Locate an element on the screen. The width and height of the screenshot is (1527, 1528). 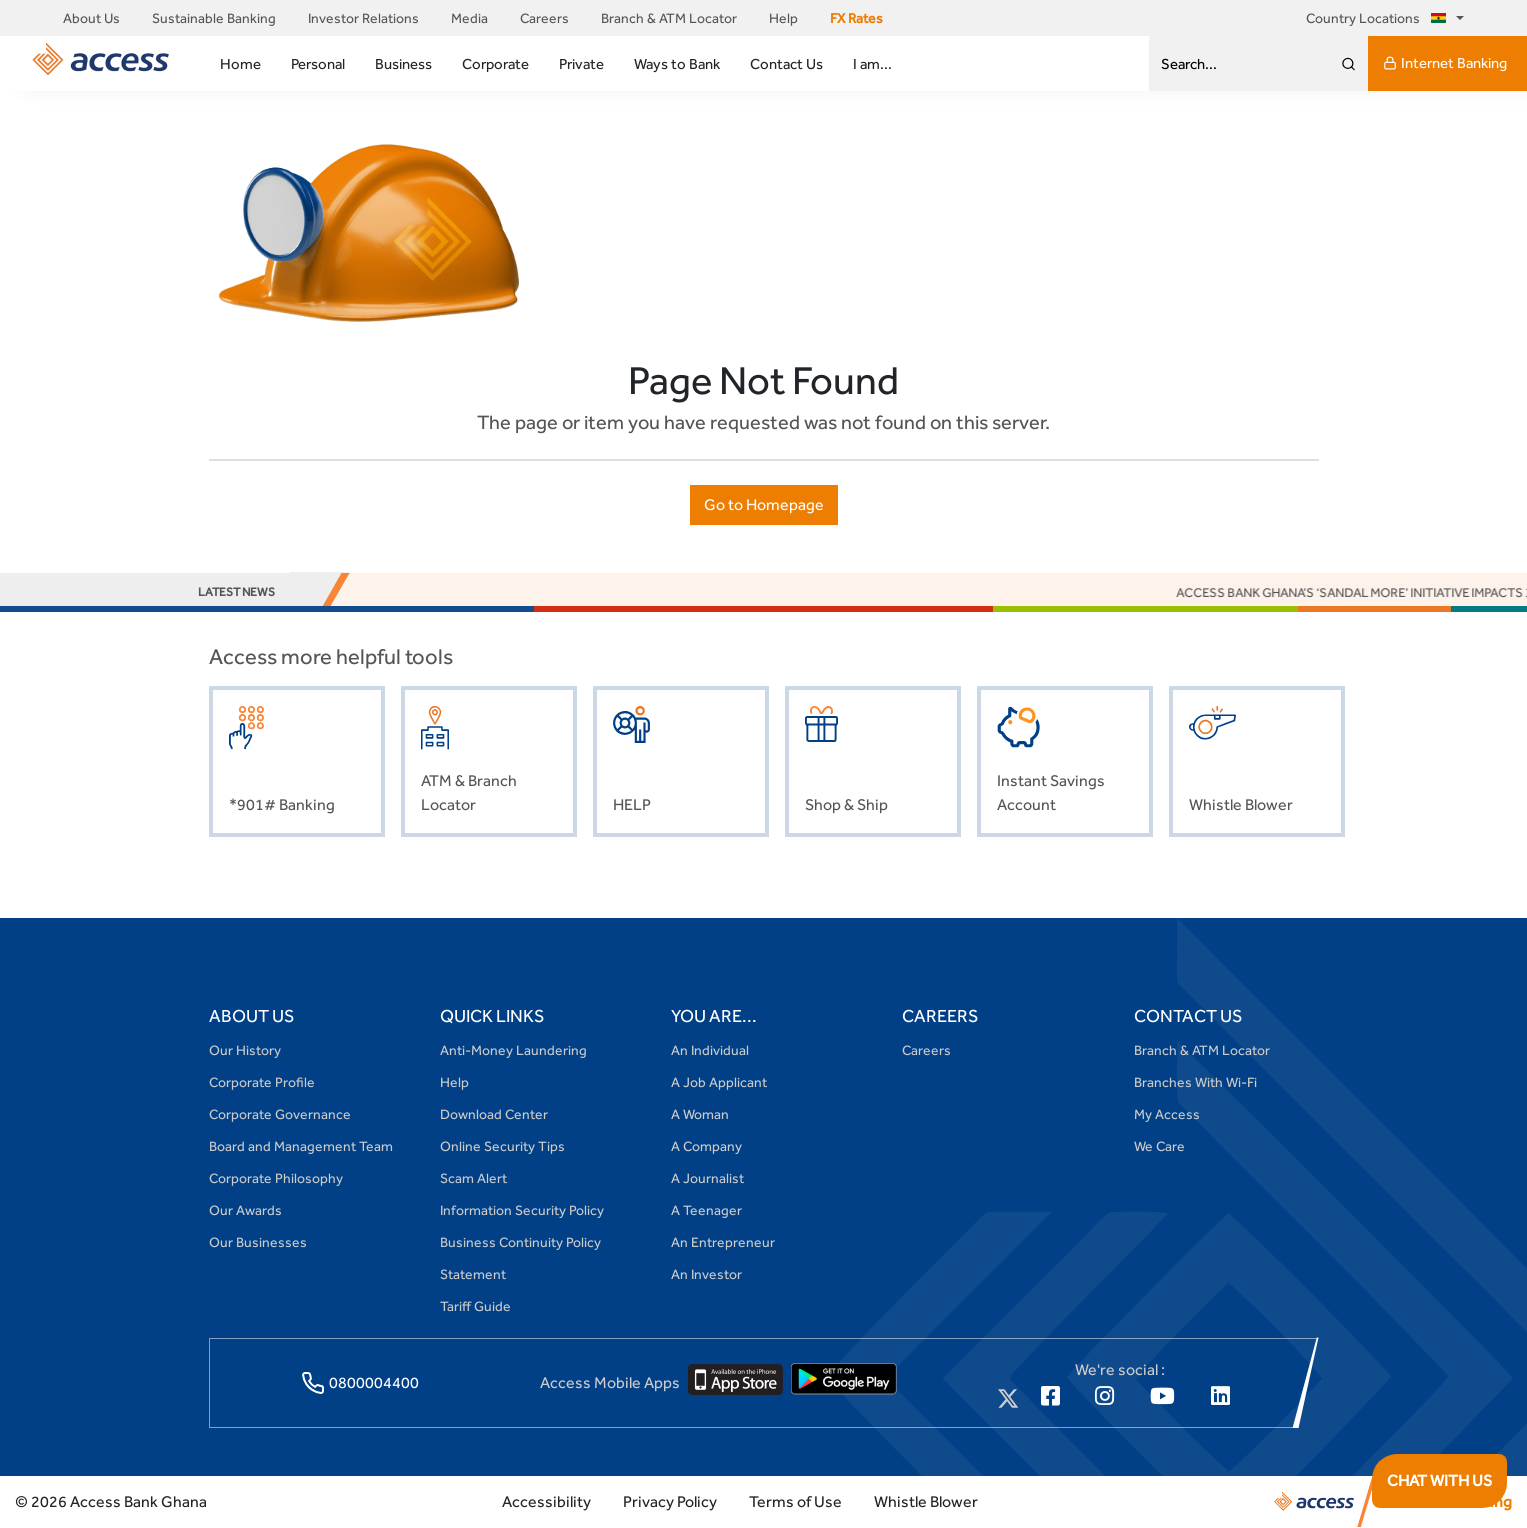
Privacy Policy is located at coordinates (670, 1501).